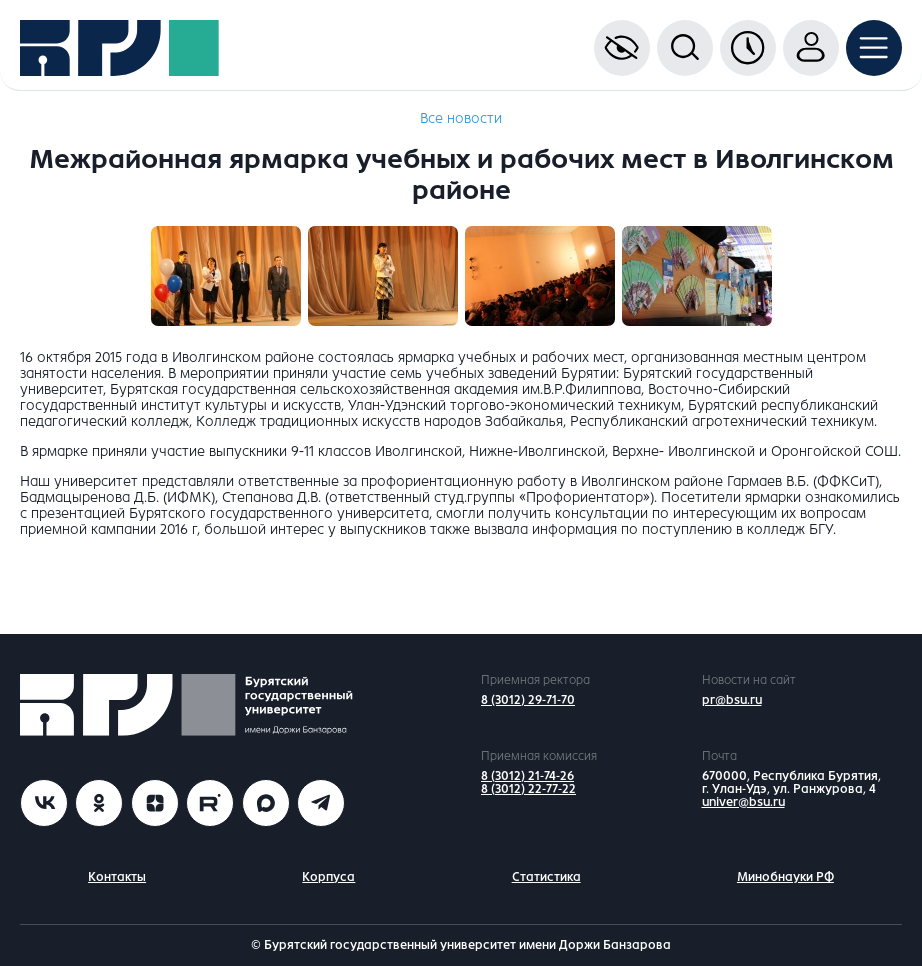  I want to click on 8 (3012) 21-74-26, so click(527, 776).